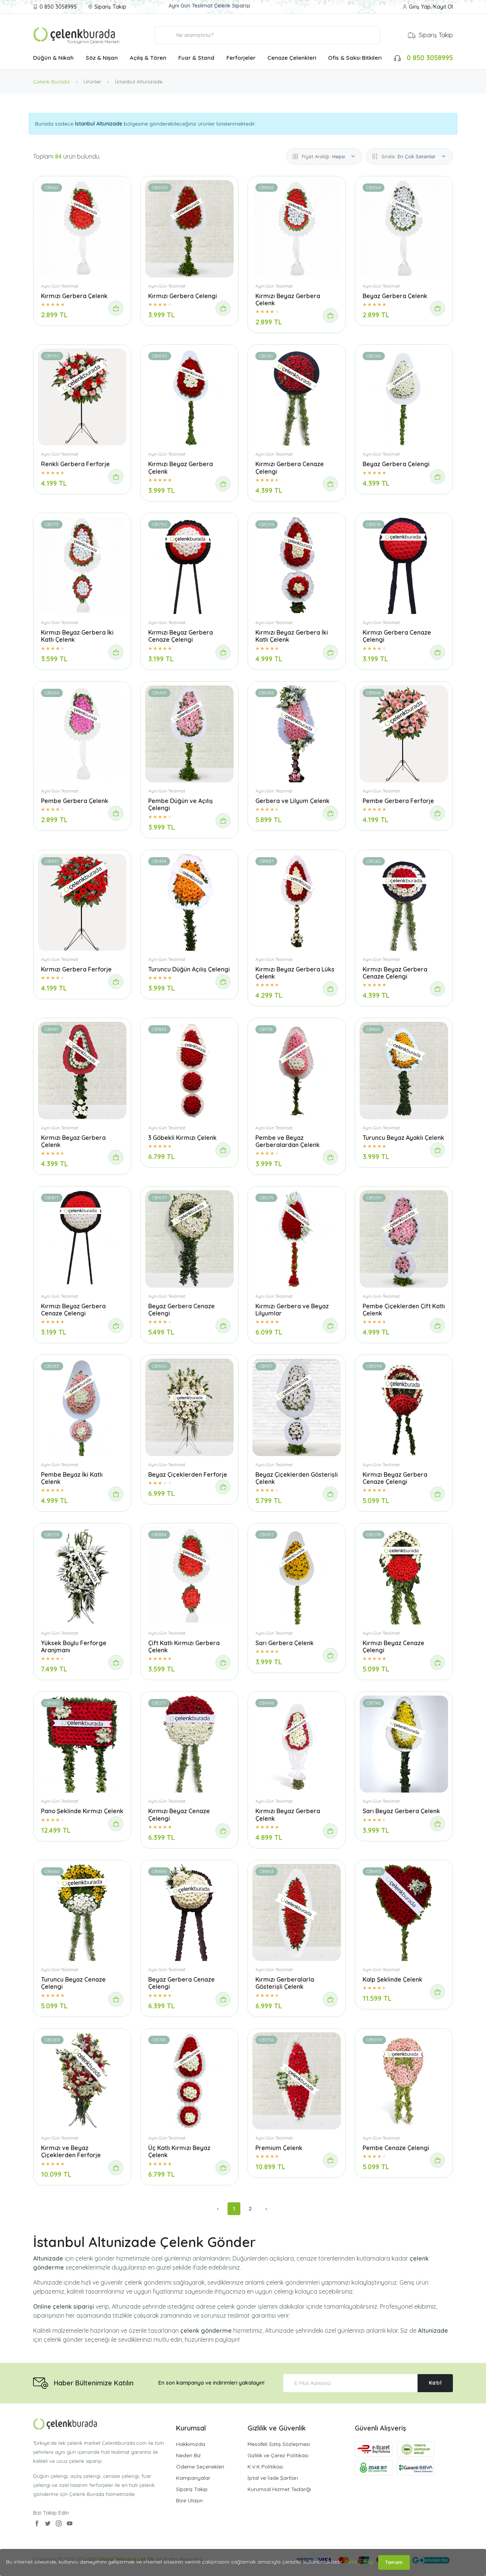 The height and width of the screenshot is (2576, 486). I want to click on Kırmızı Beyaz Gerbera İki Katlı Çelenk, so click(77, 636).